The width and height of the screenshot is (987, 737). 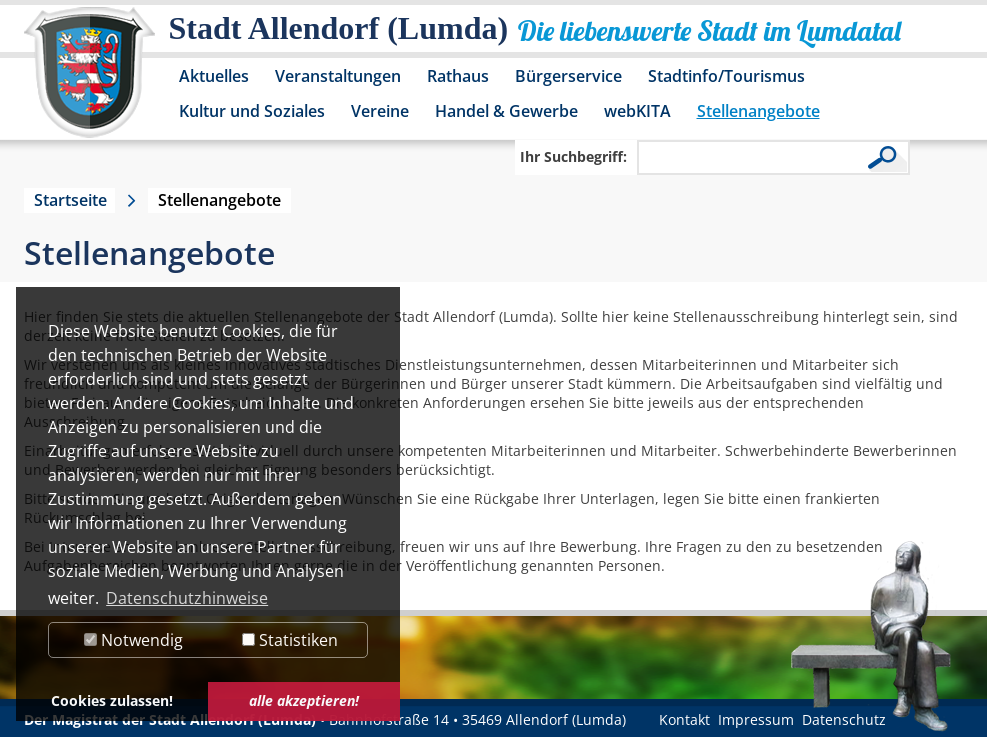 What do you see at coordinates (756, 719) in the screenshot?
I see `Impressum` at bounding box center [756, 719].